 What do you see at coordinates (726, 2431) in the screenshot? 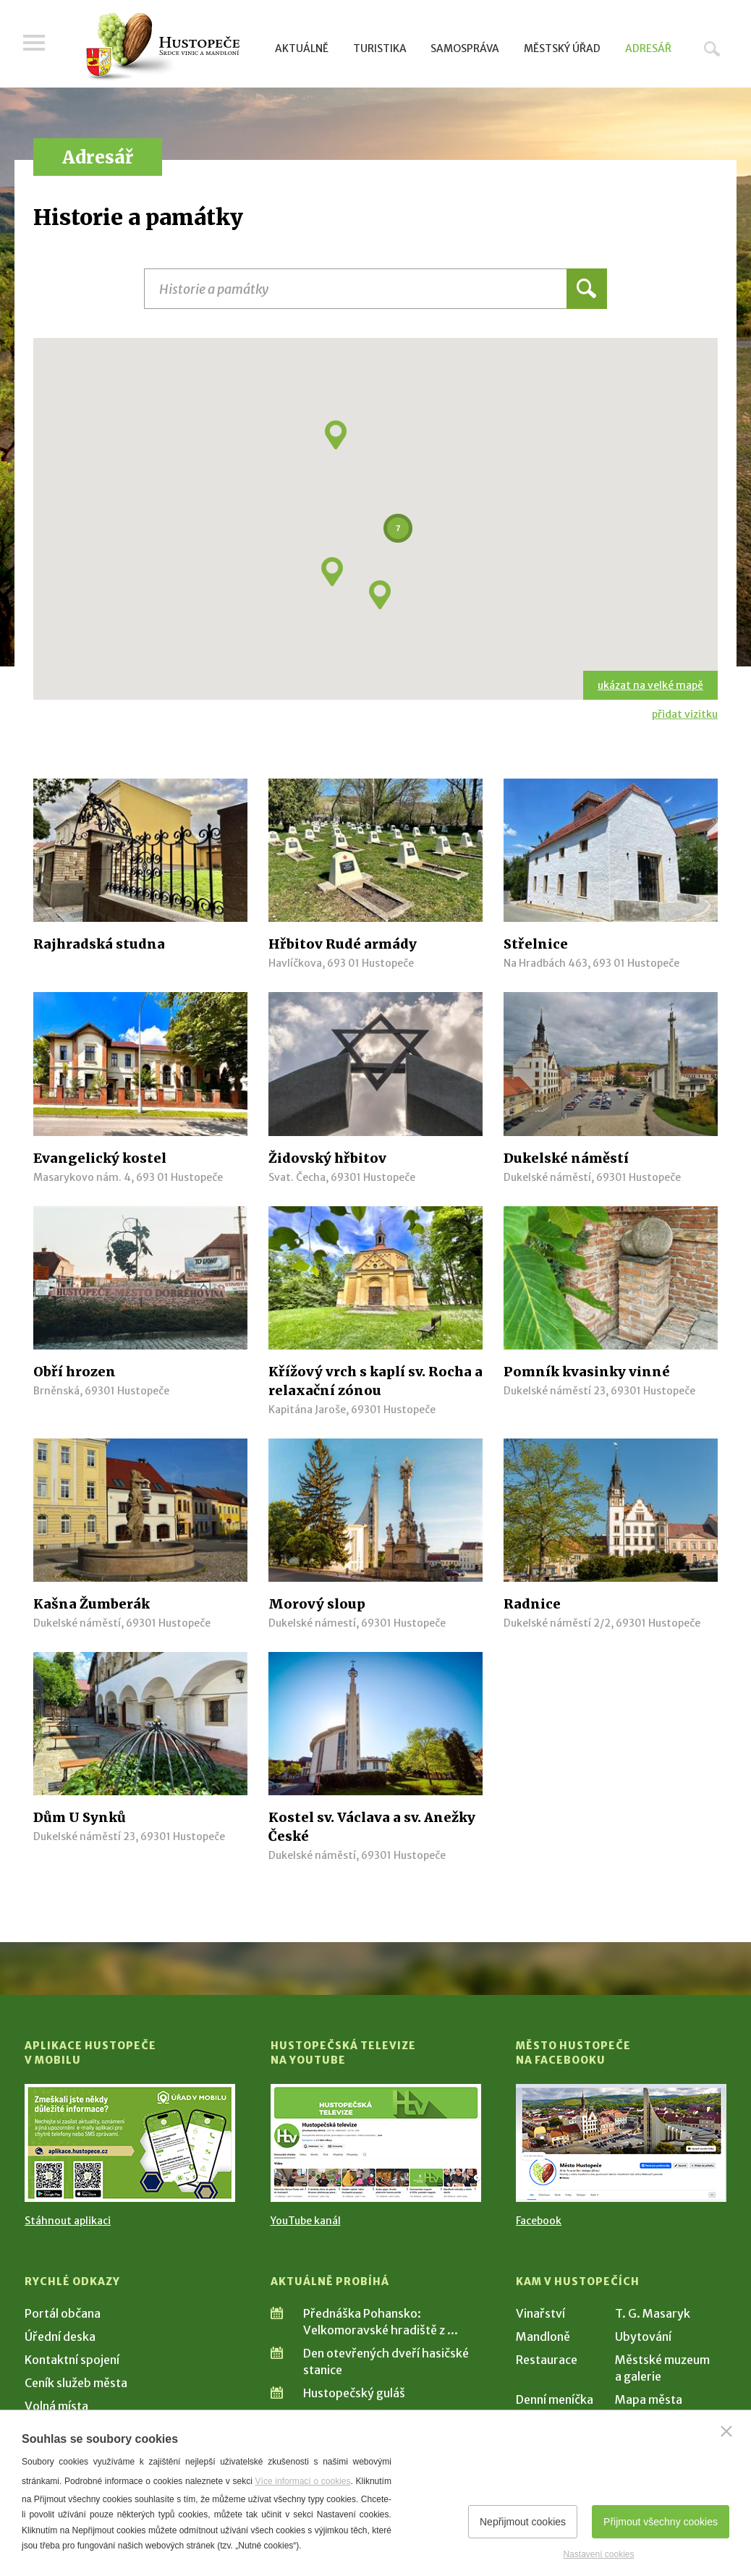
I see `[Zavřít]` at bounding box center [726, 2431].